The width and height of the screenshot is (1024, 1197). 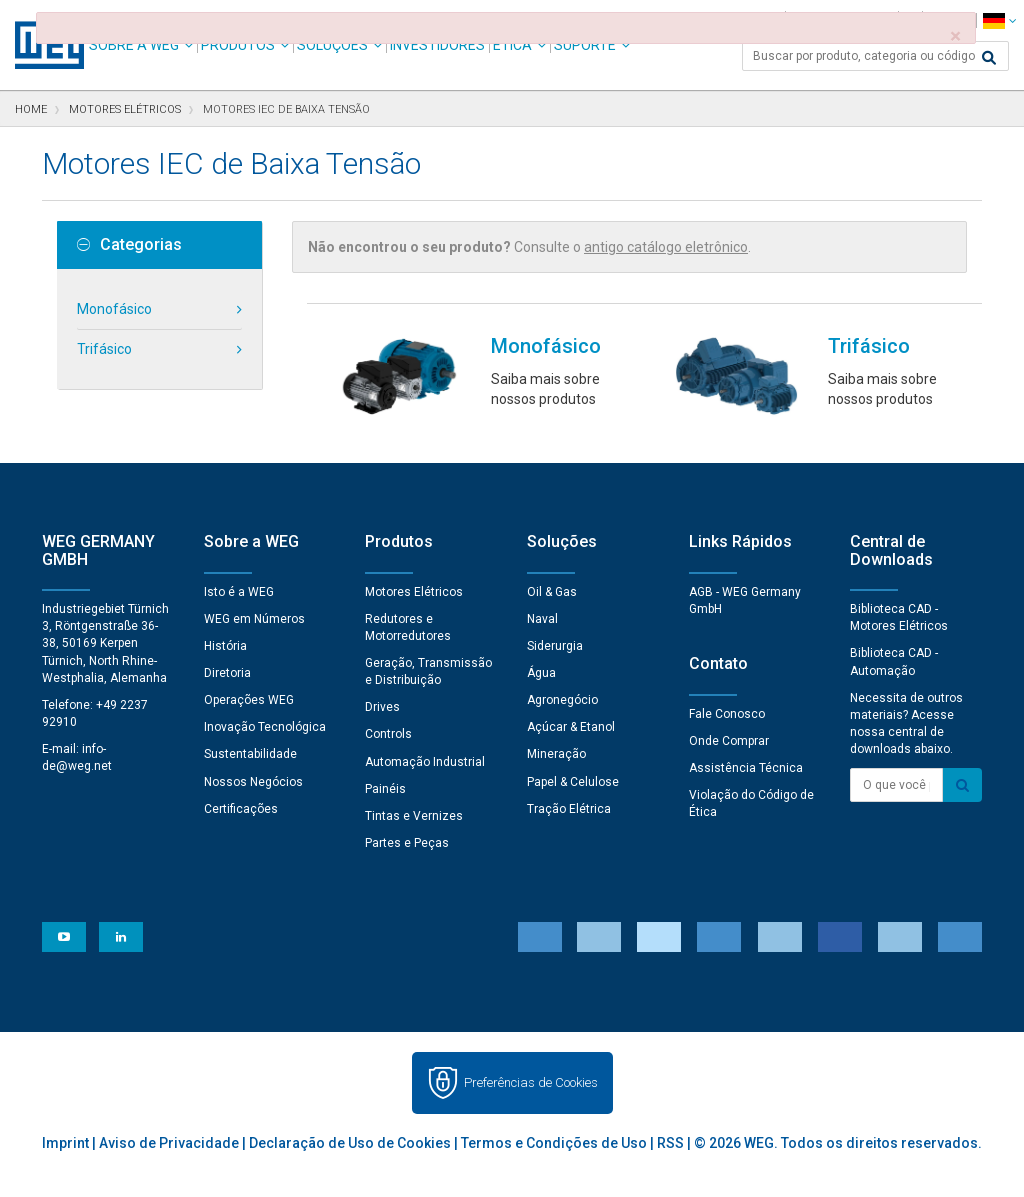 What do you see at coordinates (388, 734) in the screenshot?
I see `Controls` at bounding box center [388, 734].